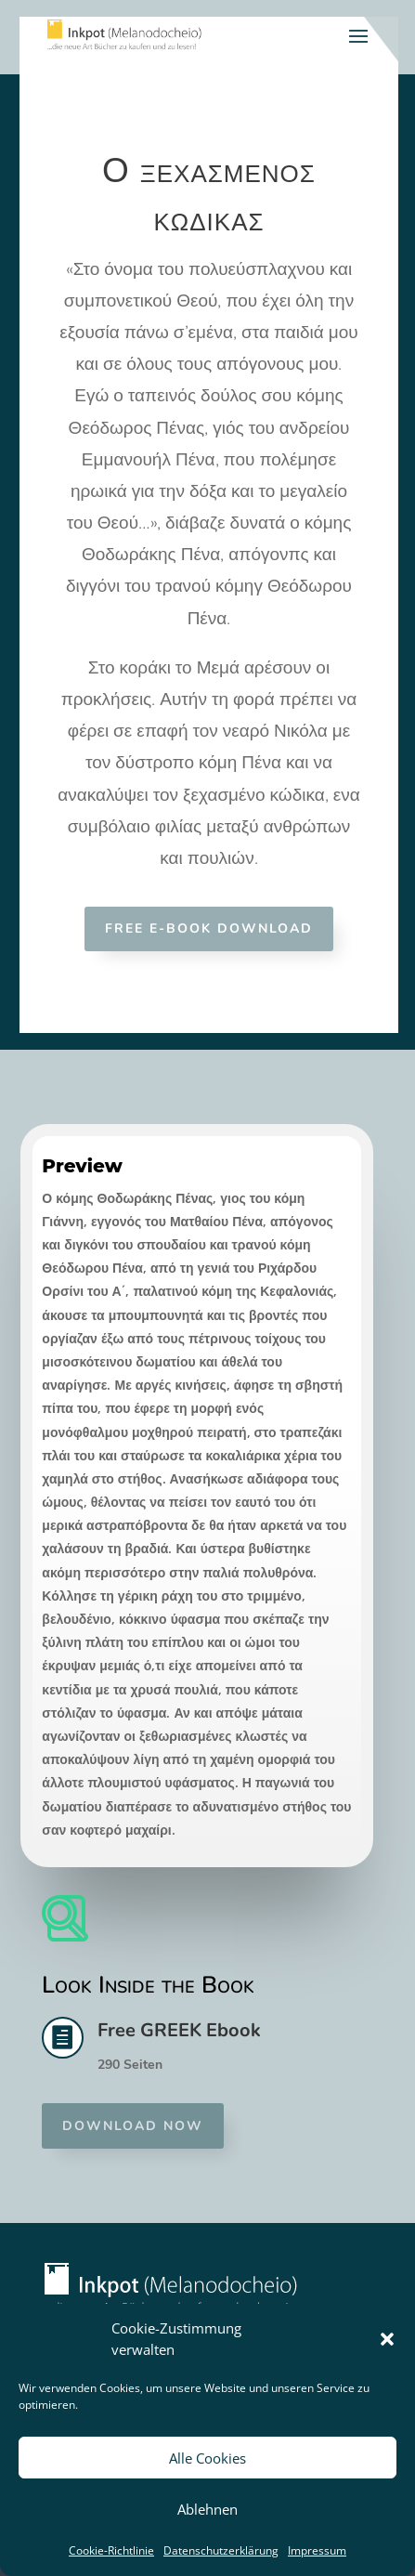 The width and height of the screenshot is (415, 2576). Describe the element at coordinates (221, 2550) in the screenshot. I see `Datenschutzerklärung` at that location.